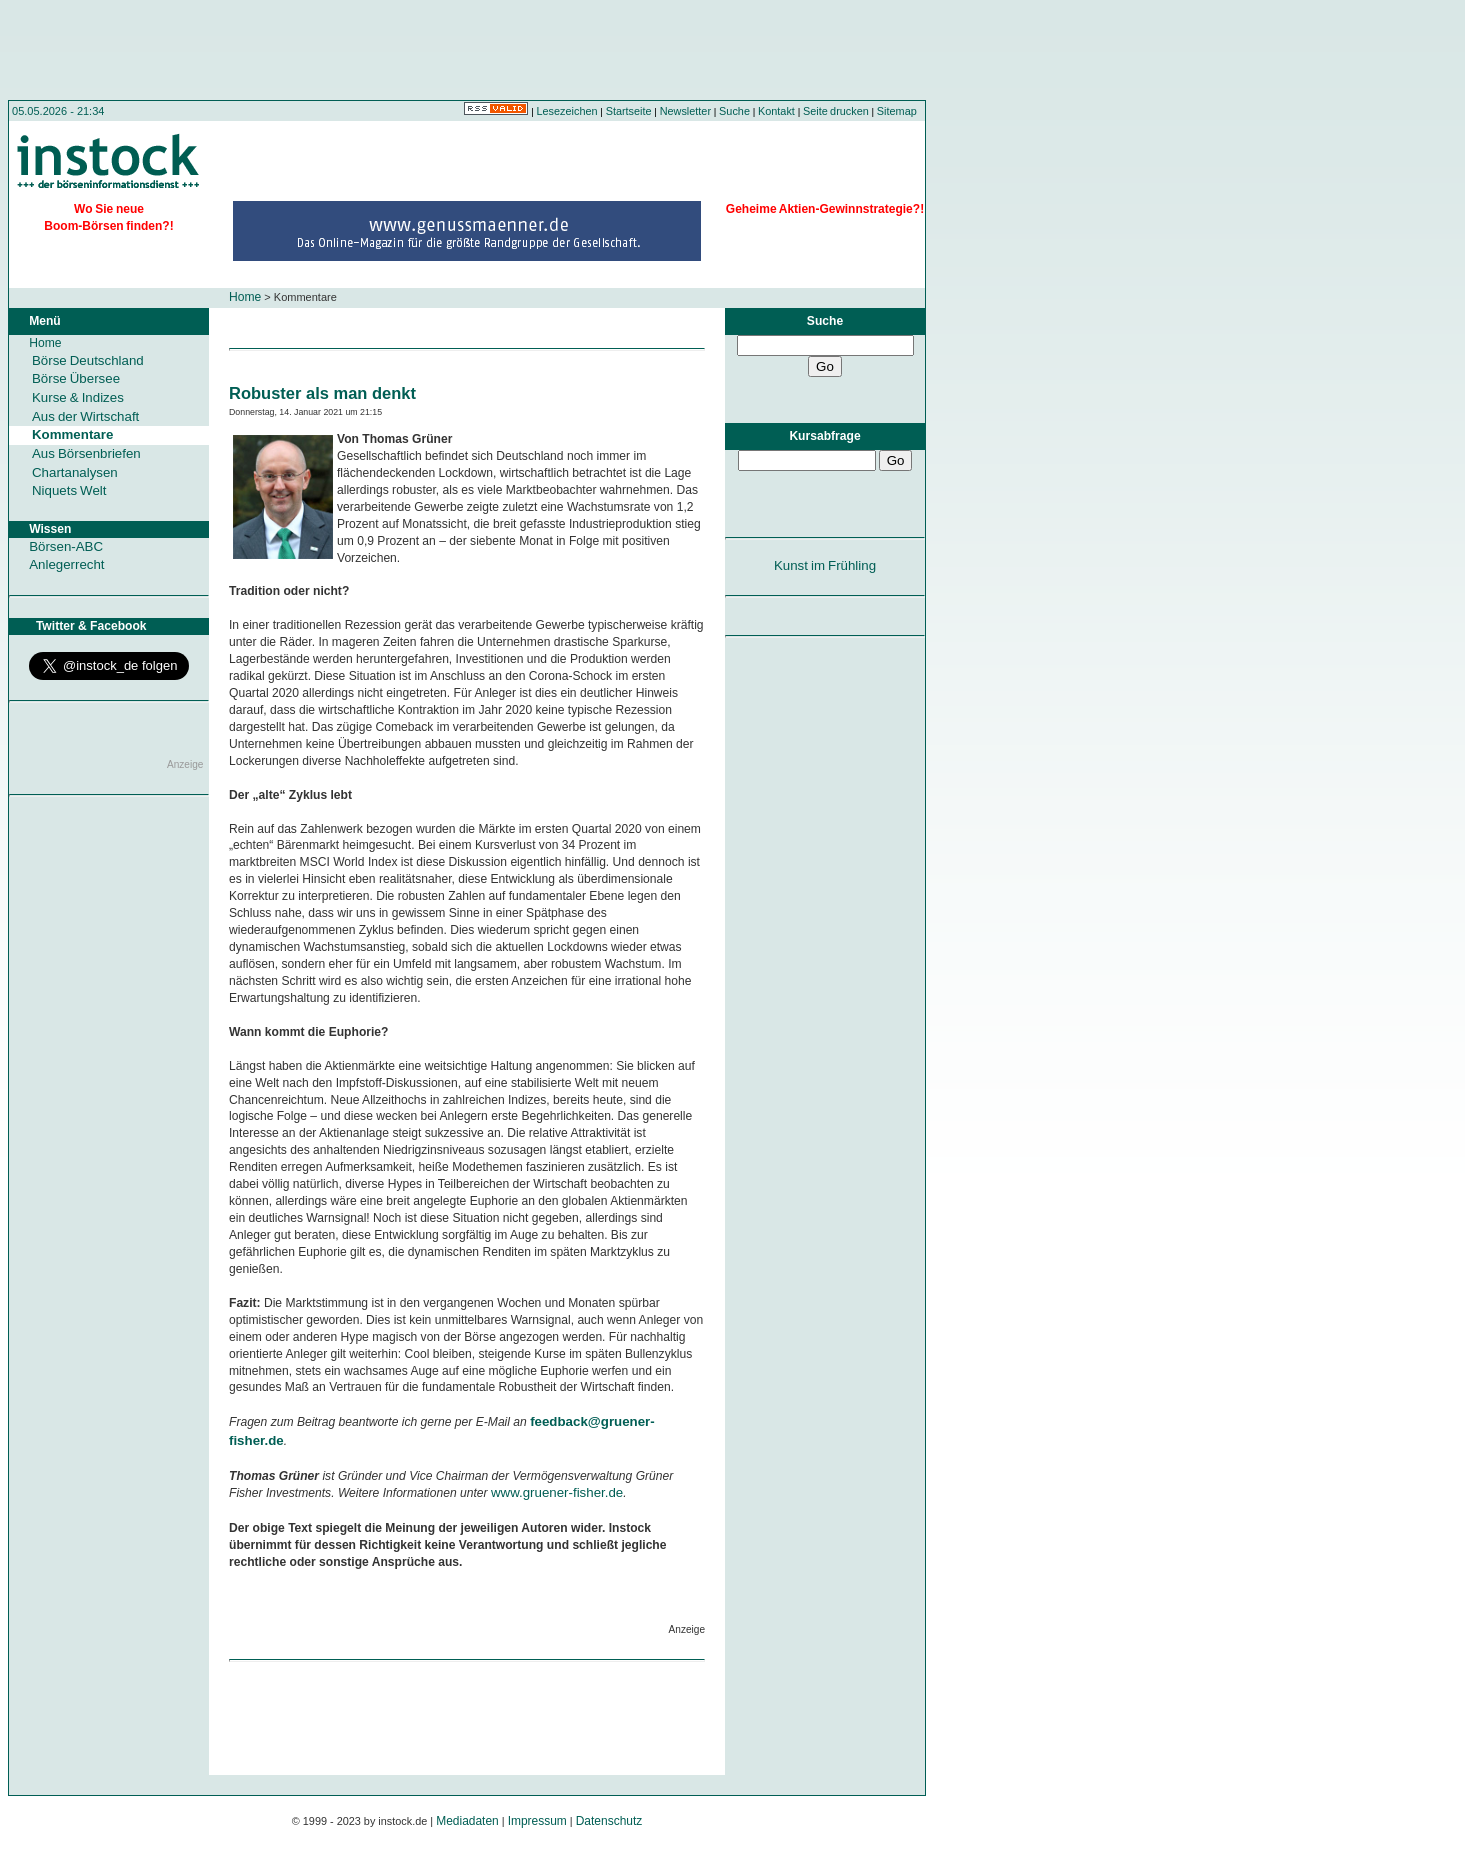 The height and width of the screenshot is (1855, 1465). Describe the element at coordinates (467, 1821) in the screenshot. I see `Mediadaten` at that location.